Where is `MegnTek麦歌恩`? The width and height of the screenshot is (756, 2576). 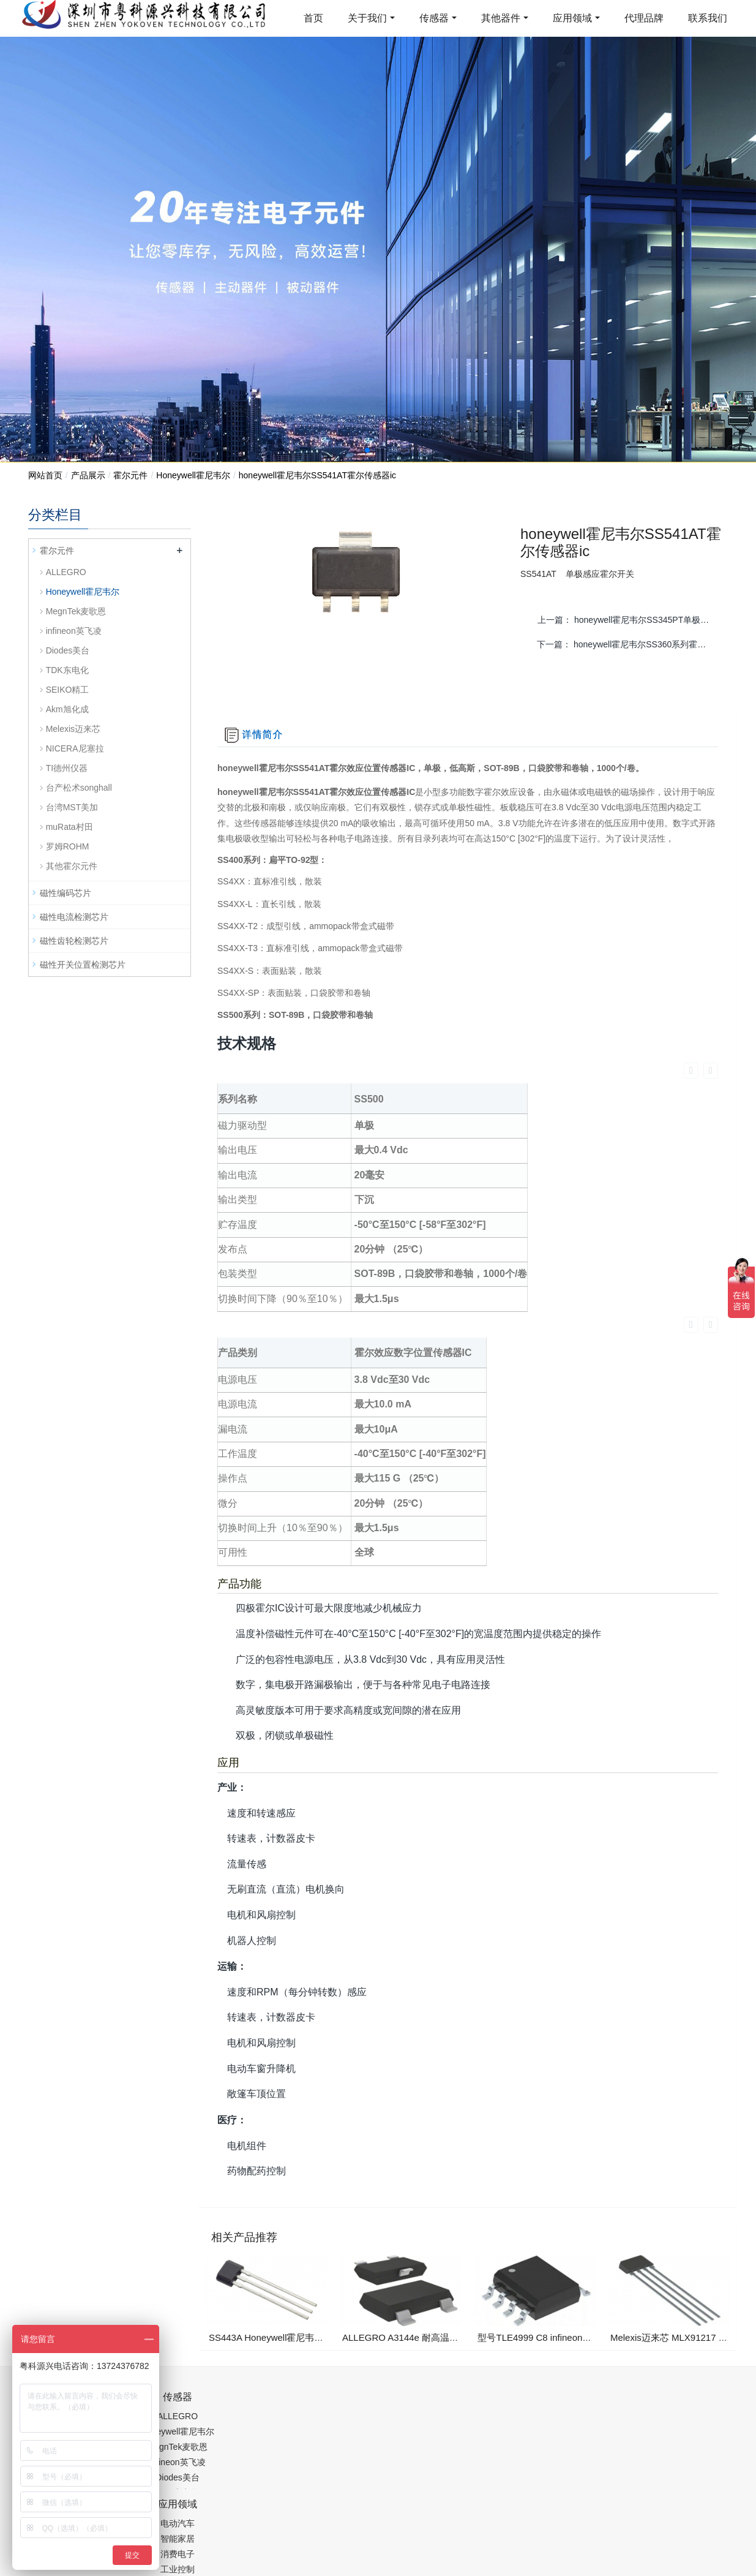 MegnTek麦歌恩 is located at coordinates (76, 611).